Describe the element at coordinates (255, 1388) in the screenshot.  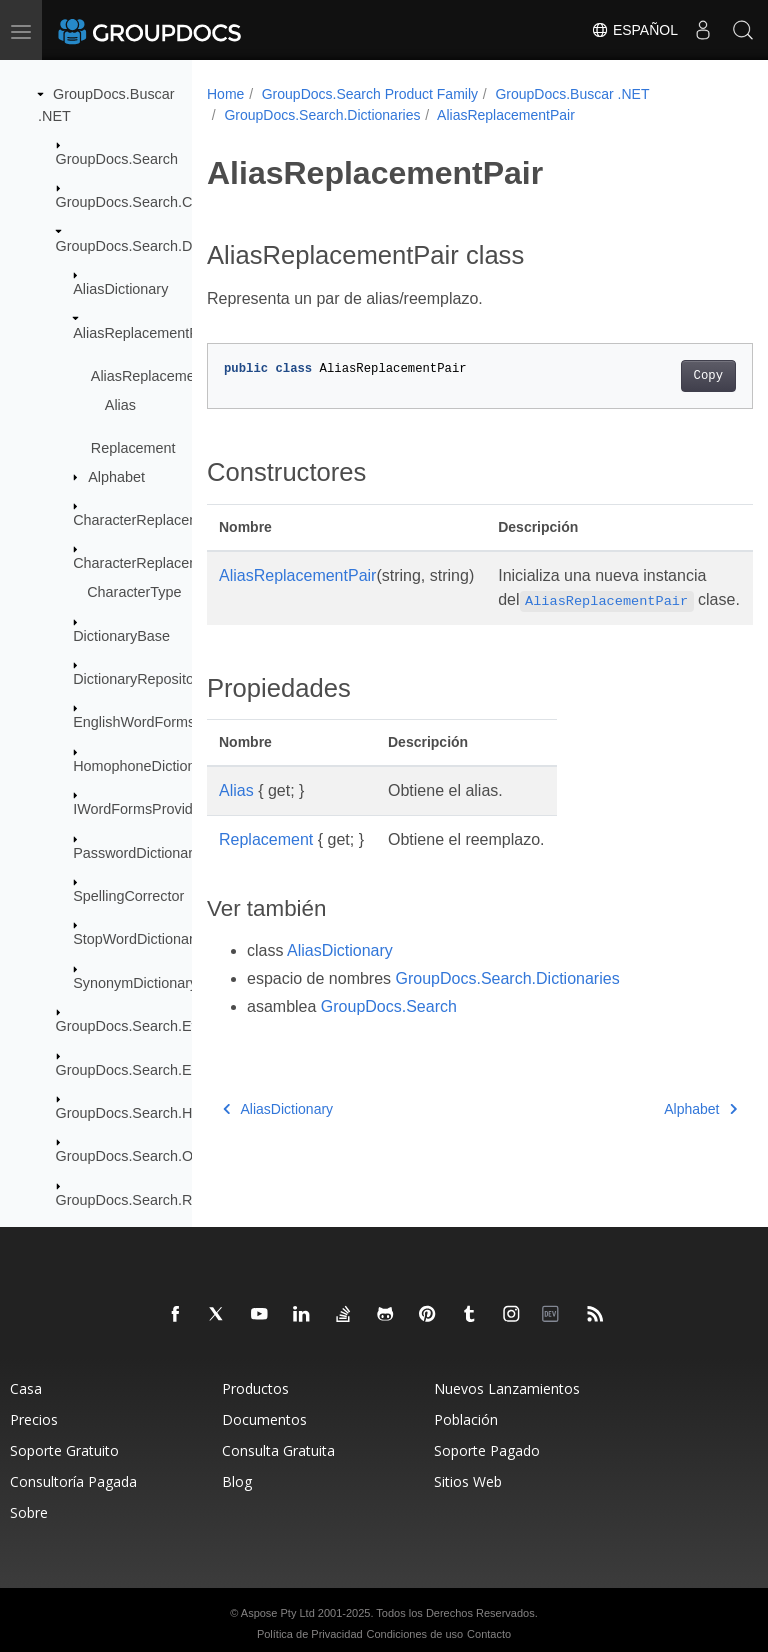
I see `Productos` at that location.